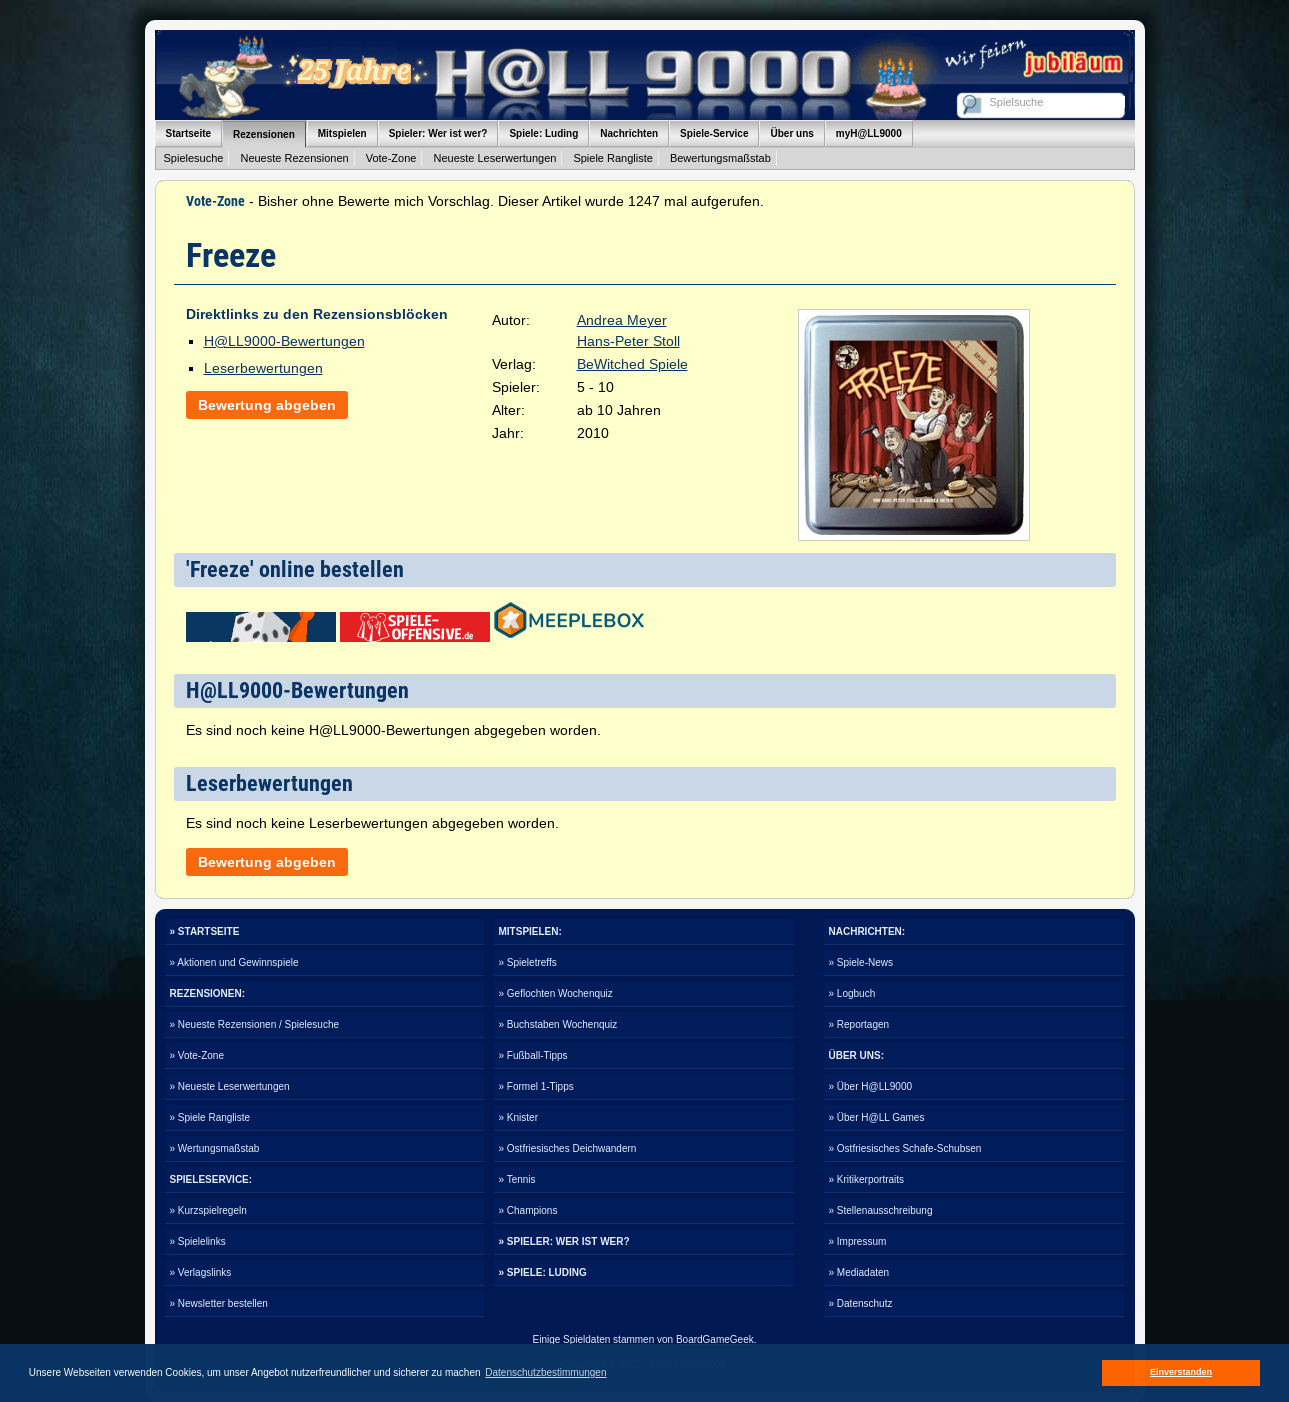 The image size is (1289, 1402). Describe the element at coordinates (556, 993) in the screenshot. I see `» Geflochten Wochenquiz` at that location.